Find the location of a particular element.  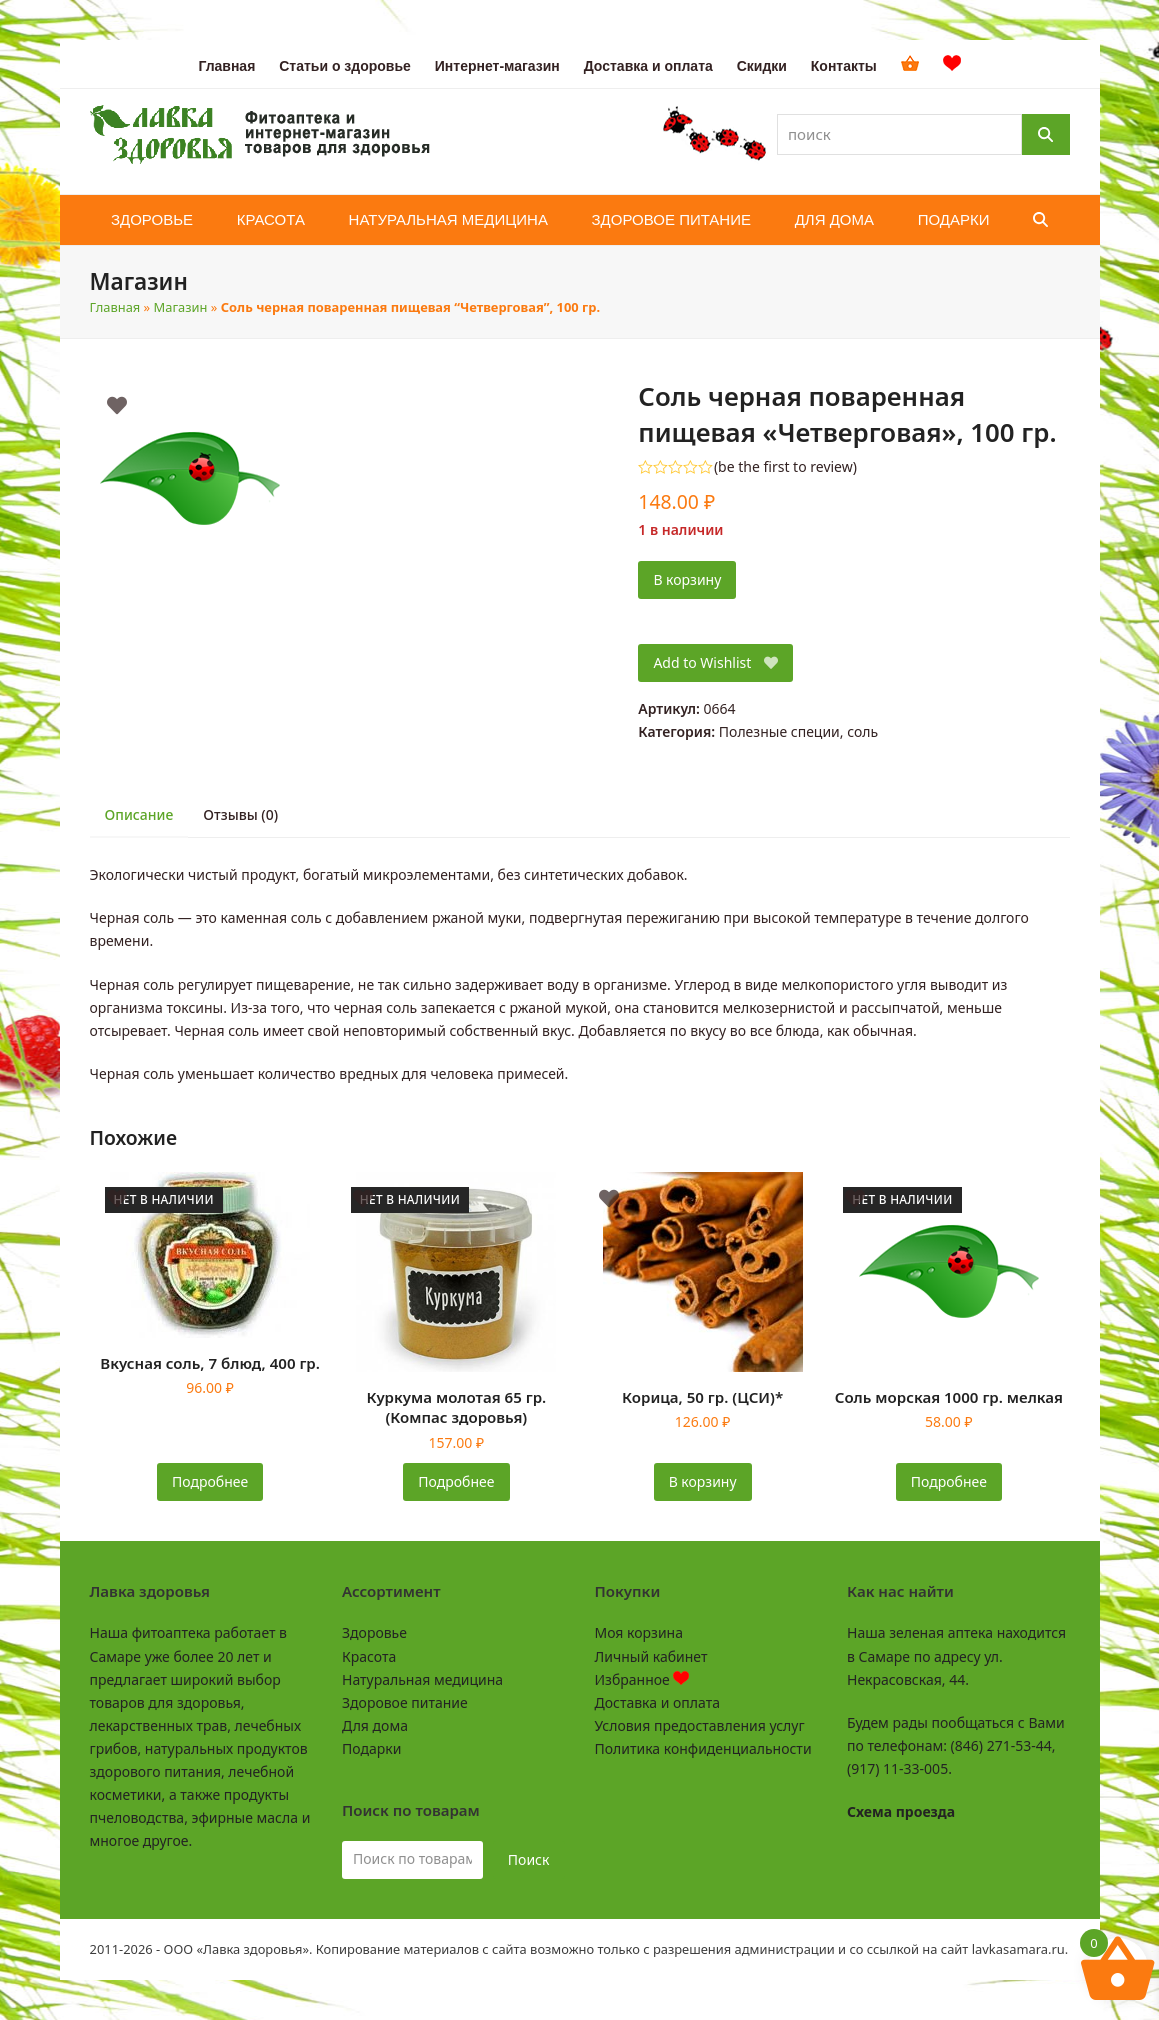

Полезные специи, соль is located at coordinates (798, 731).